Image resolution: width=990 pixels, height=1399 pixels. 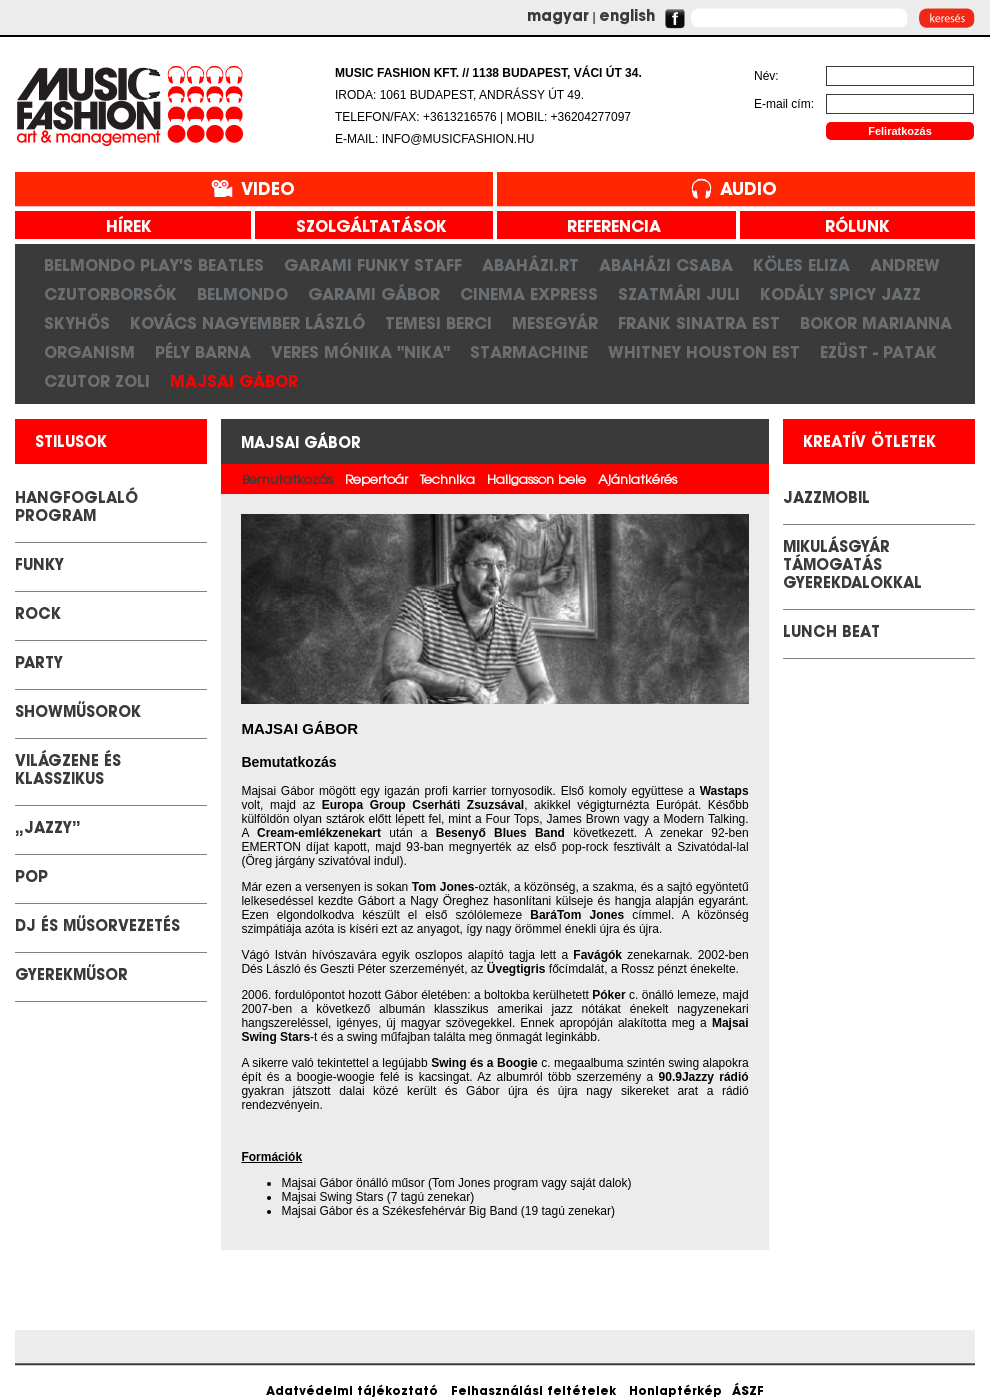 What do you see at coordinates (438, 323) in the screenshot?
I see `Temesi Berci` at bounding box center [438, 323].